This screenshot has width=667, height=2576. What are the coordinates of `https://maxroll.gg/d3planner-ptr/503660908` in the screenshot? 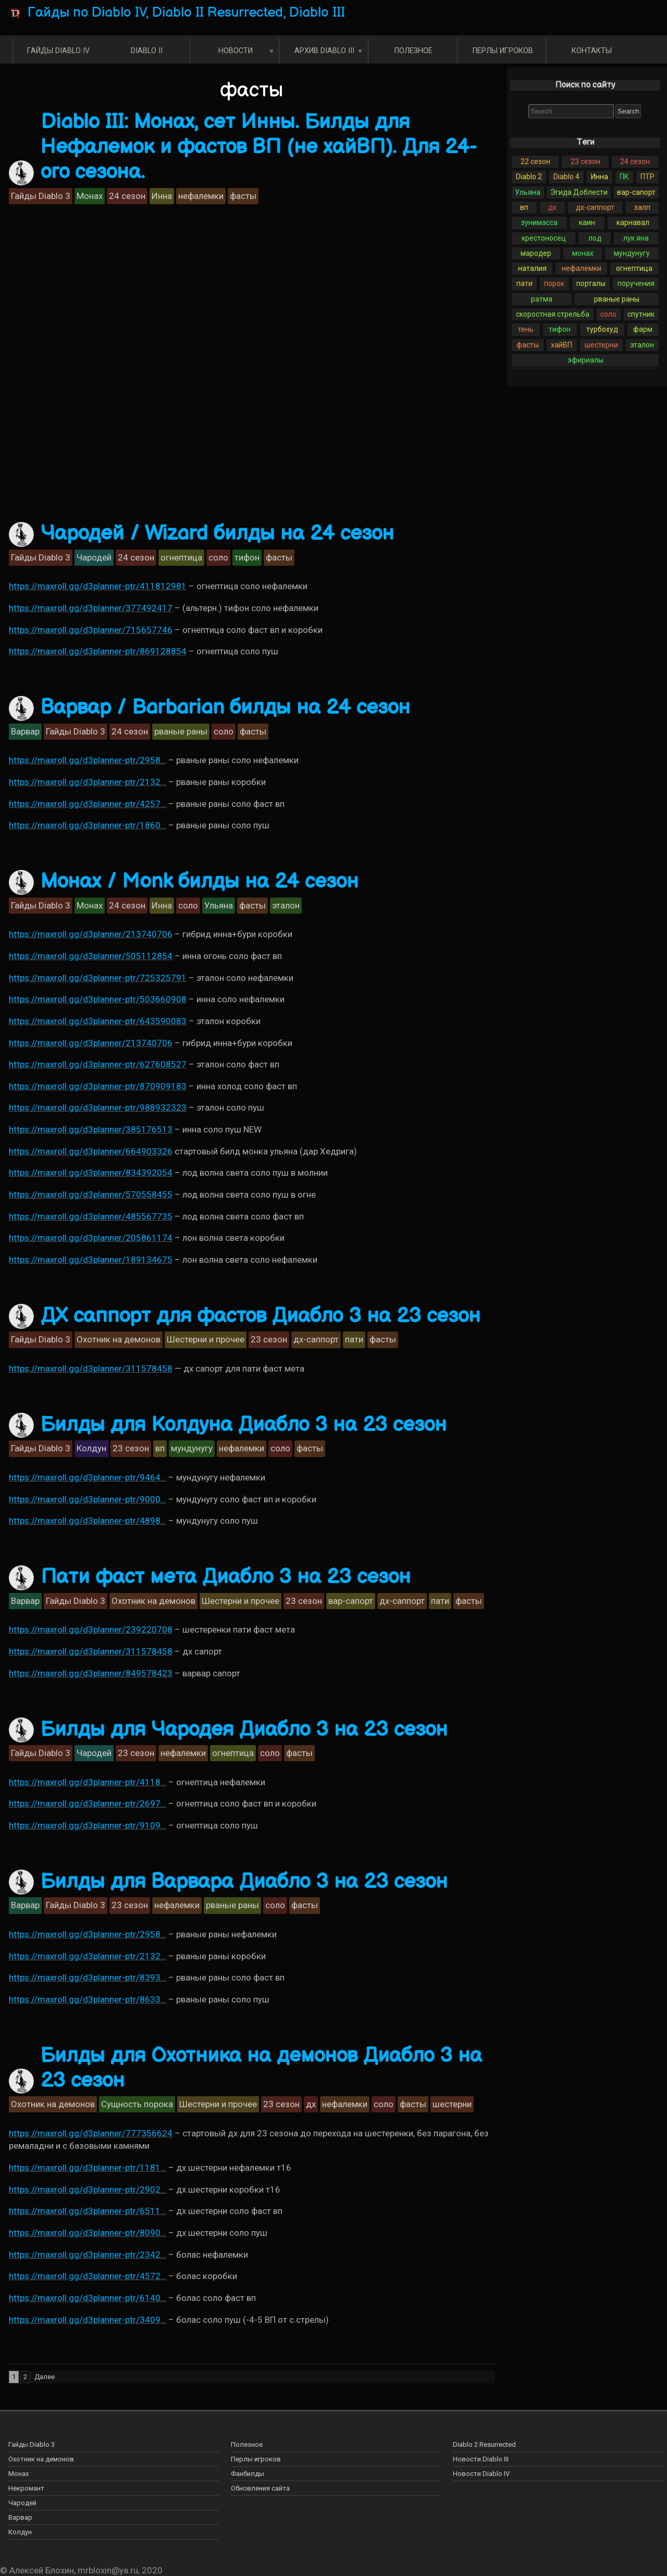 It's located at (98, 999).